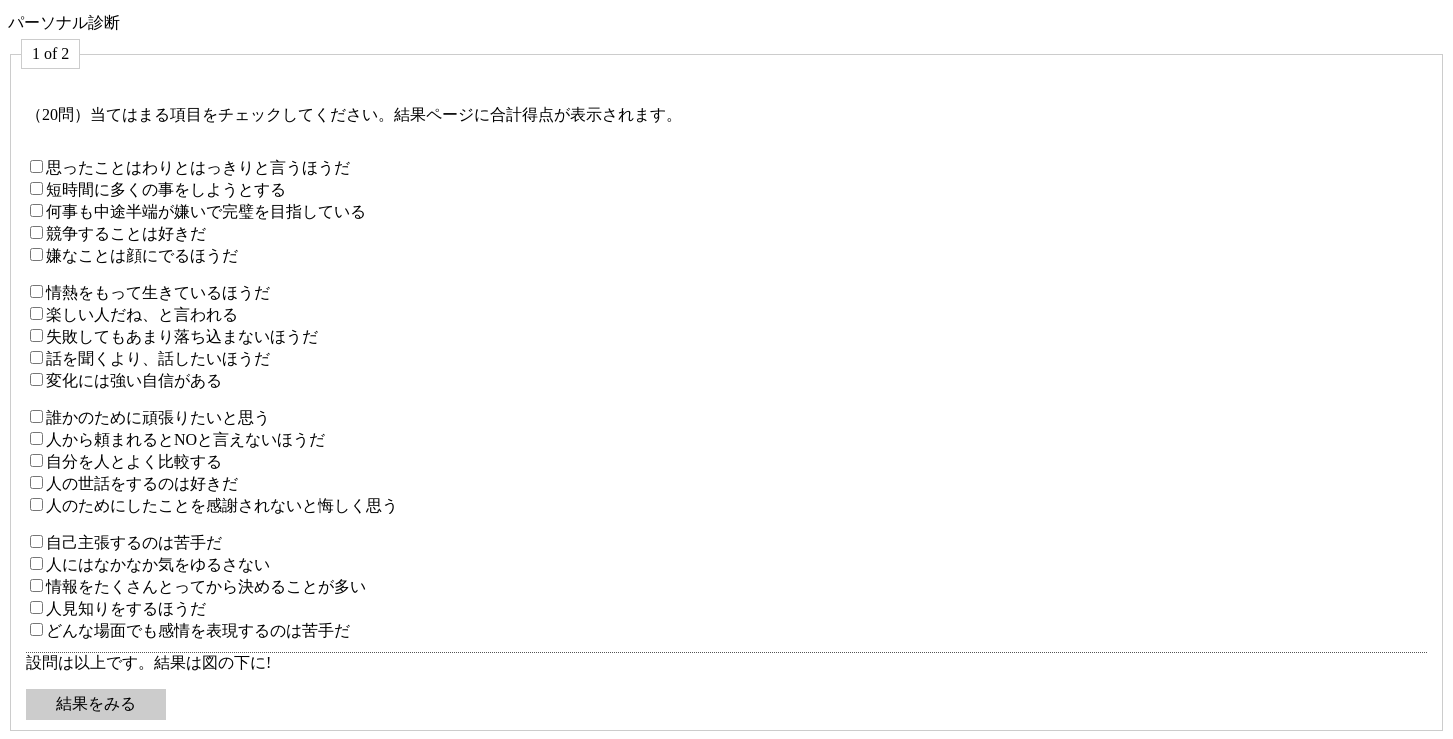 The image size is (1453, 739). I want to click on [人見知りをするほうだ], so click(36, 607).